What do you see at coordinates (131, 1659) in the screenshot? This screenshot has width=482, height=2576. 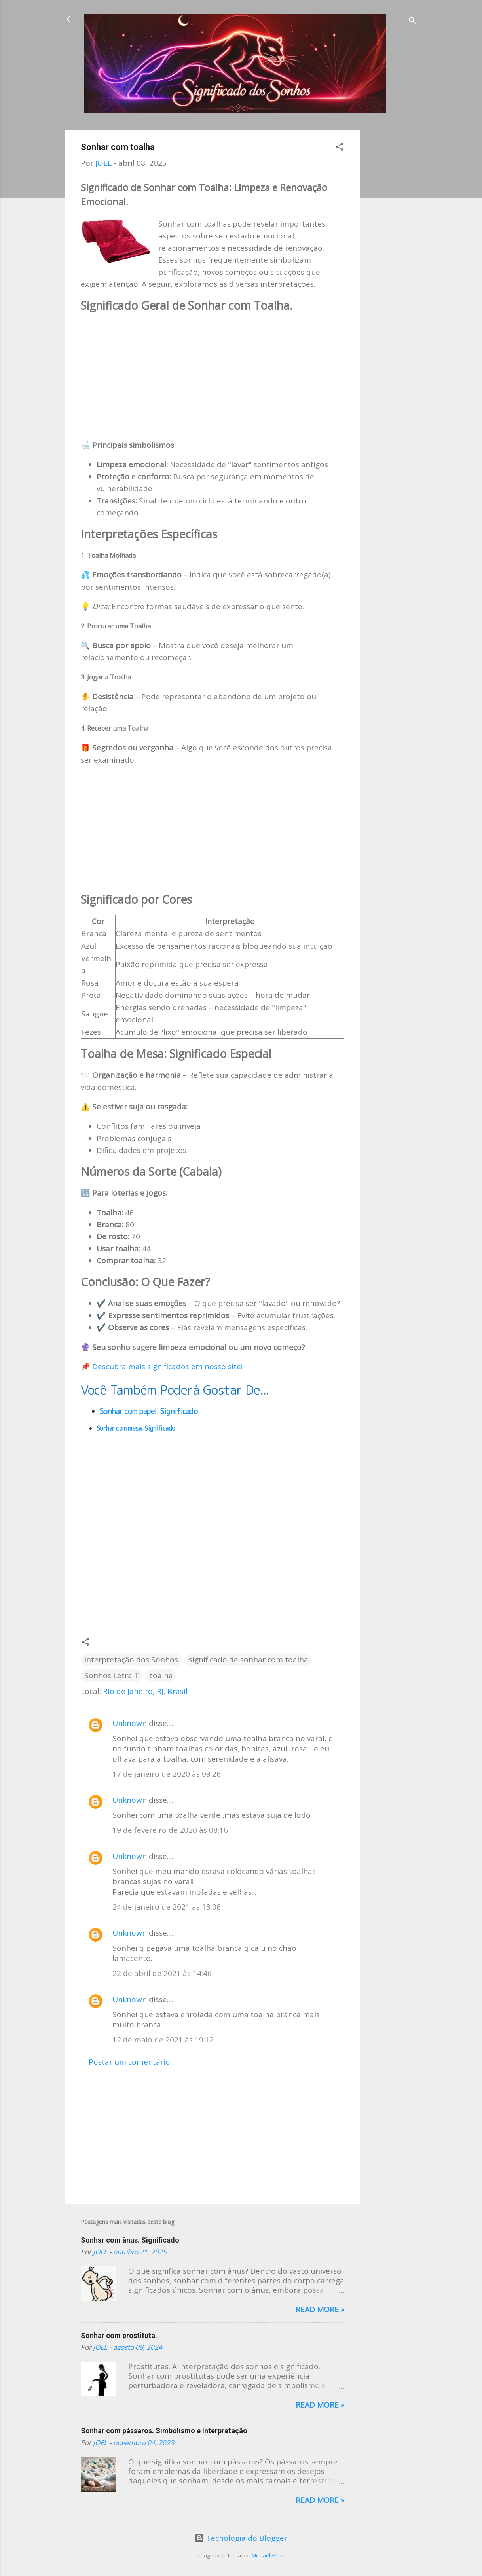 I see `Interpretação dos Sonhos` at bounding box center [131, 1659].